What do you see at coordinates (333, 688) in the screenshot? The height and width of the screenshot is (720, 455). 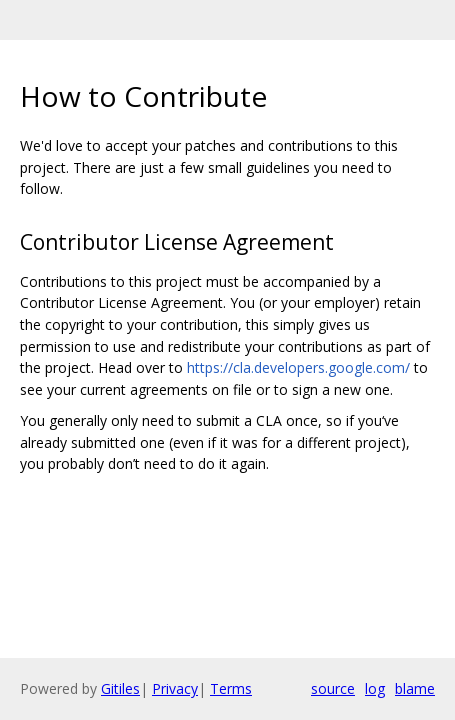 I see `source` at bounding box center [333, 688].